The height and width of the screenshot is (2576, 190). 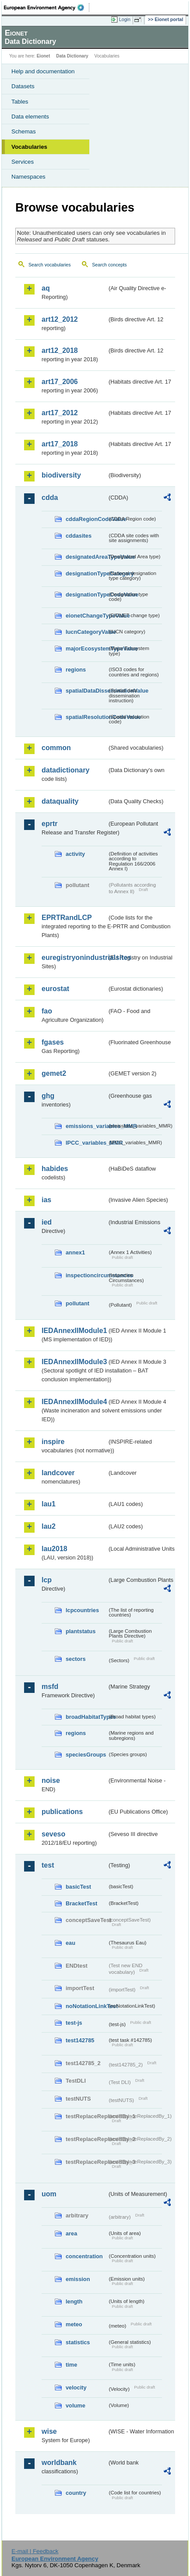 I want to click on Eionet, so click(x=43, y=56).